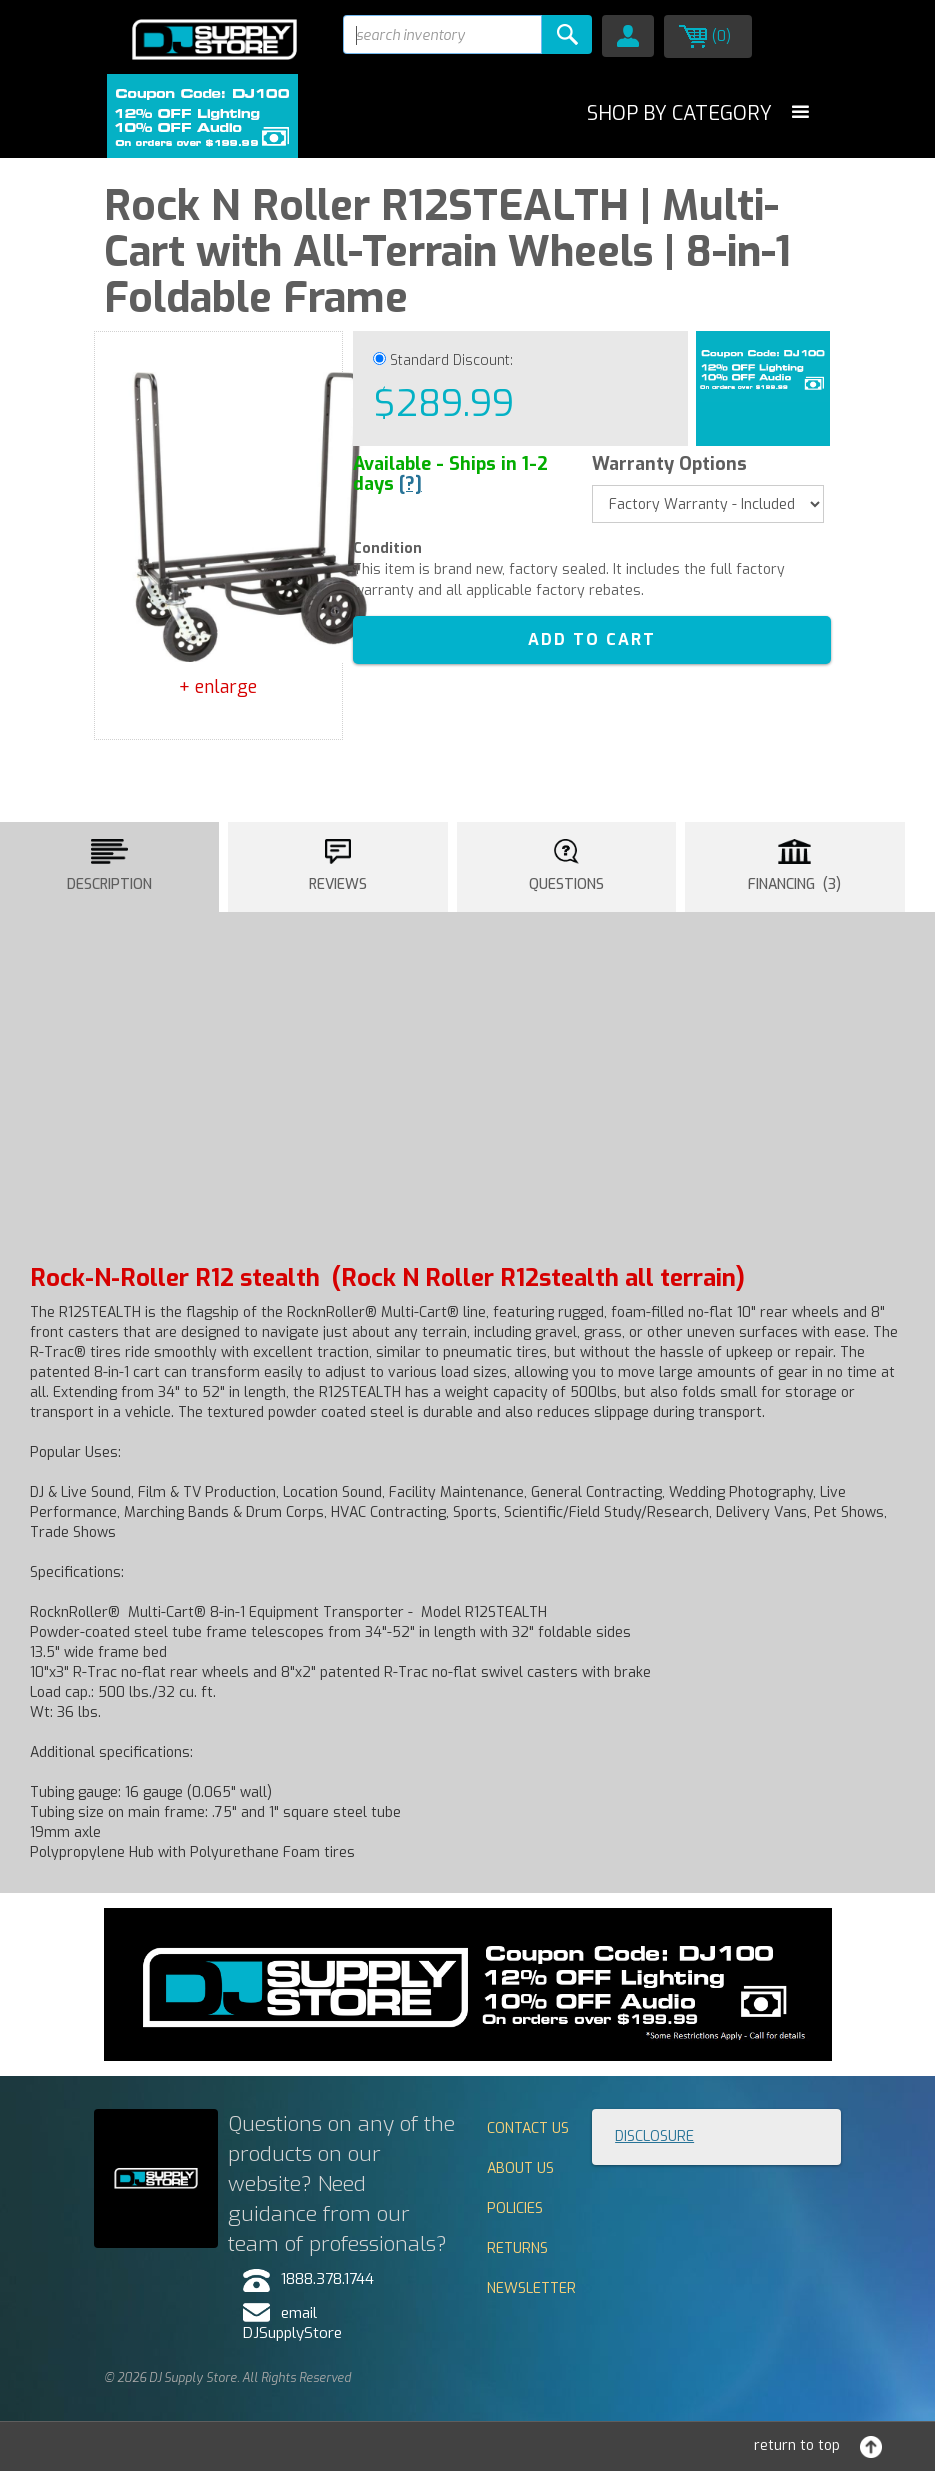  Describe the element at coordinates (531, 2288) in the screenshot. I see `Newsletter` at that location.